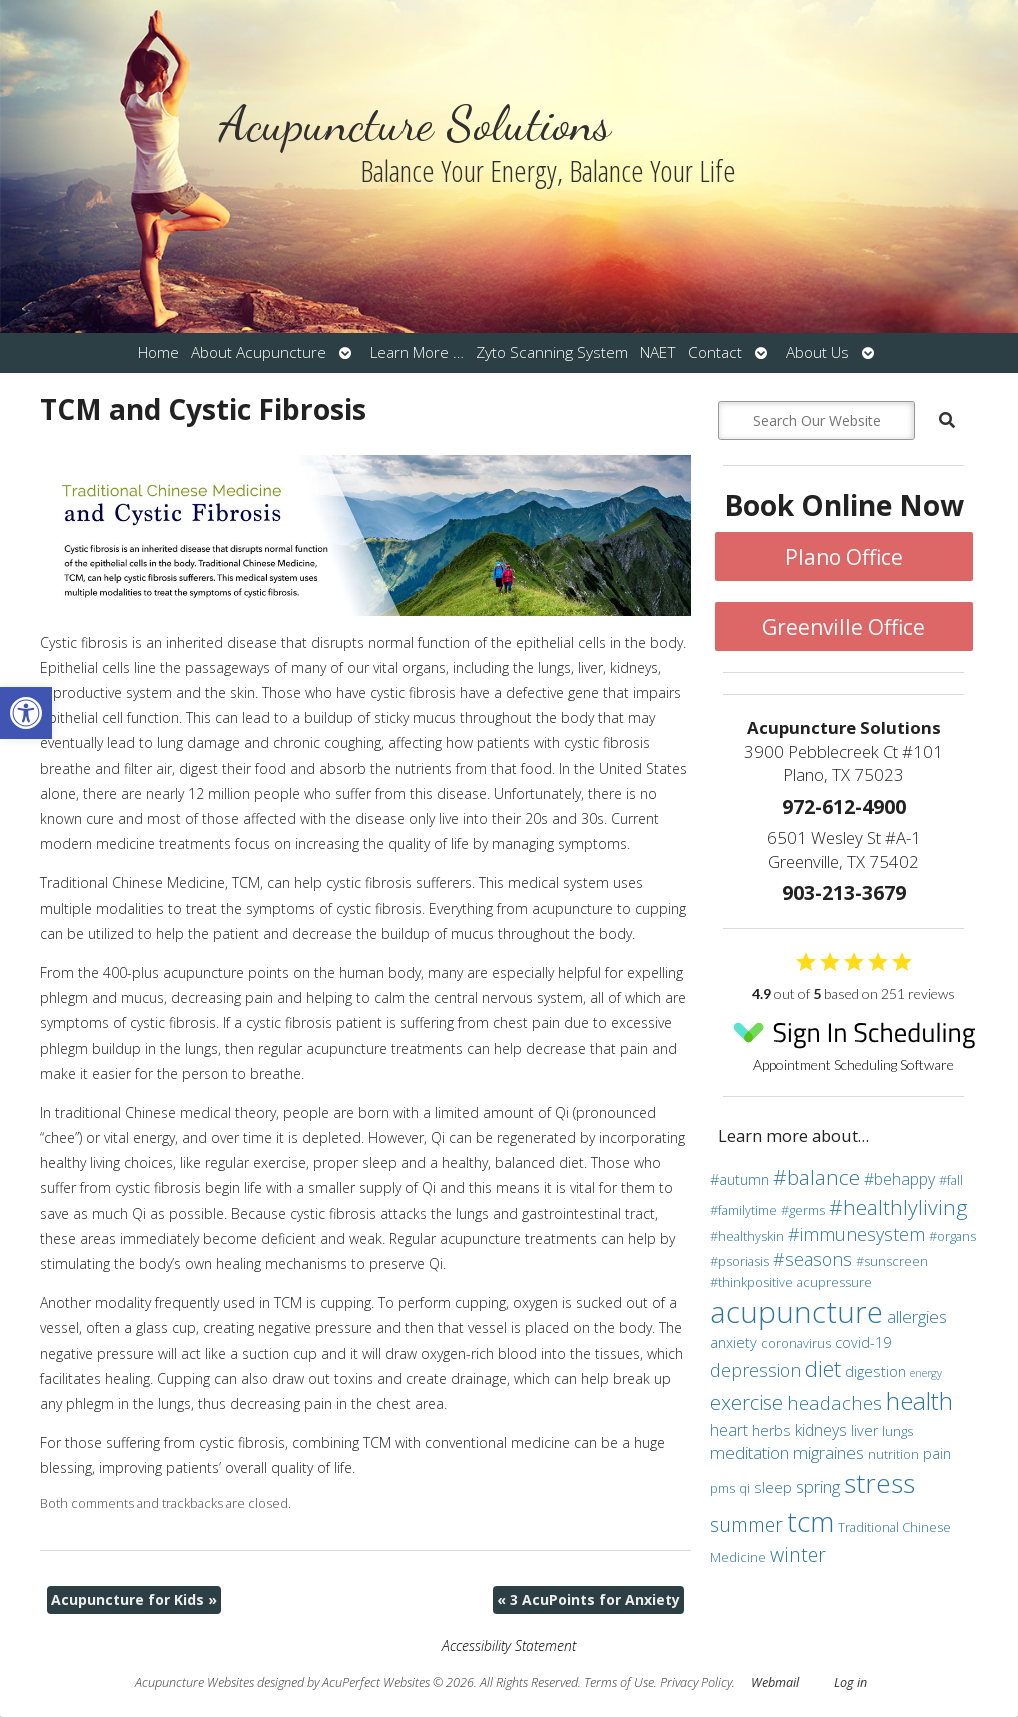 Image resolution: width=1018 pixels, height=1717 pixels. Describe the element at coordinates (821, 1430) in the screenshot. I see `kidneys [kidneys (5 items)]` at that location.